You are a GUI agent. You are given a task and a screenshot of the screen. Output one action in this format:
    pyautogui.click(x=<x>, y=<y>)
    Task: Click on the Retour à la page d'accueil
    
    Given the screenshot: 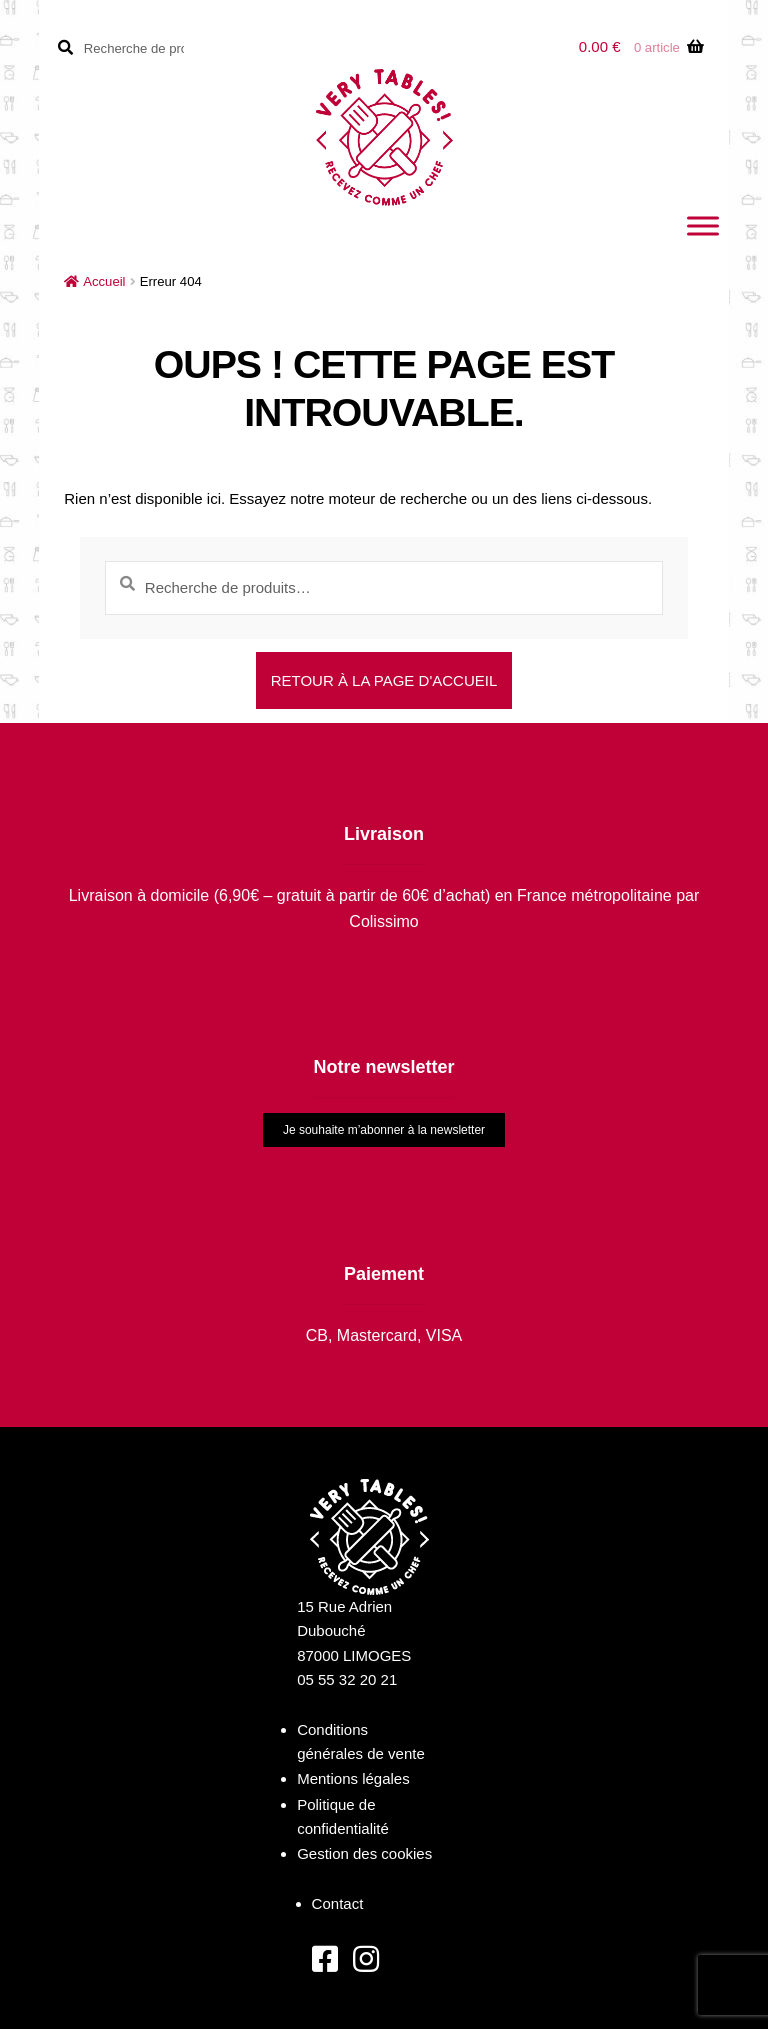 What is the action you would take?
    pyautogui.click(x=384, y=680)
    